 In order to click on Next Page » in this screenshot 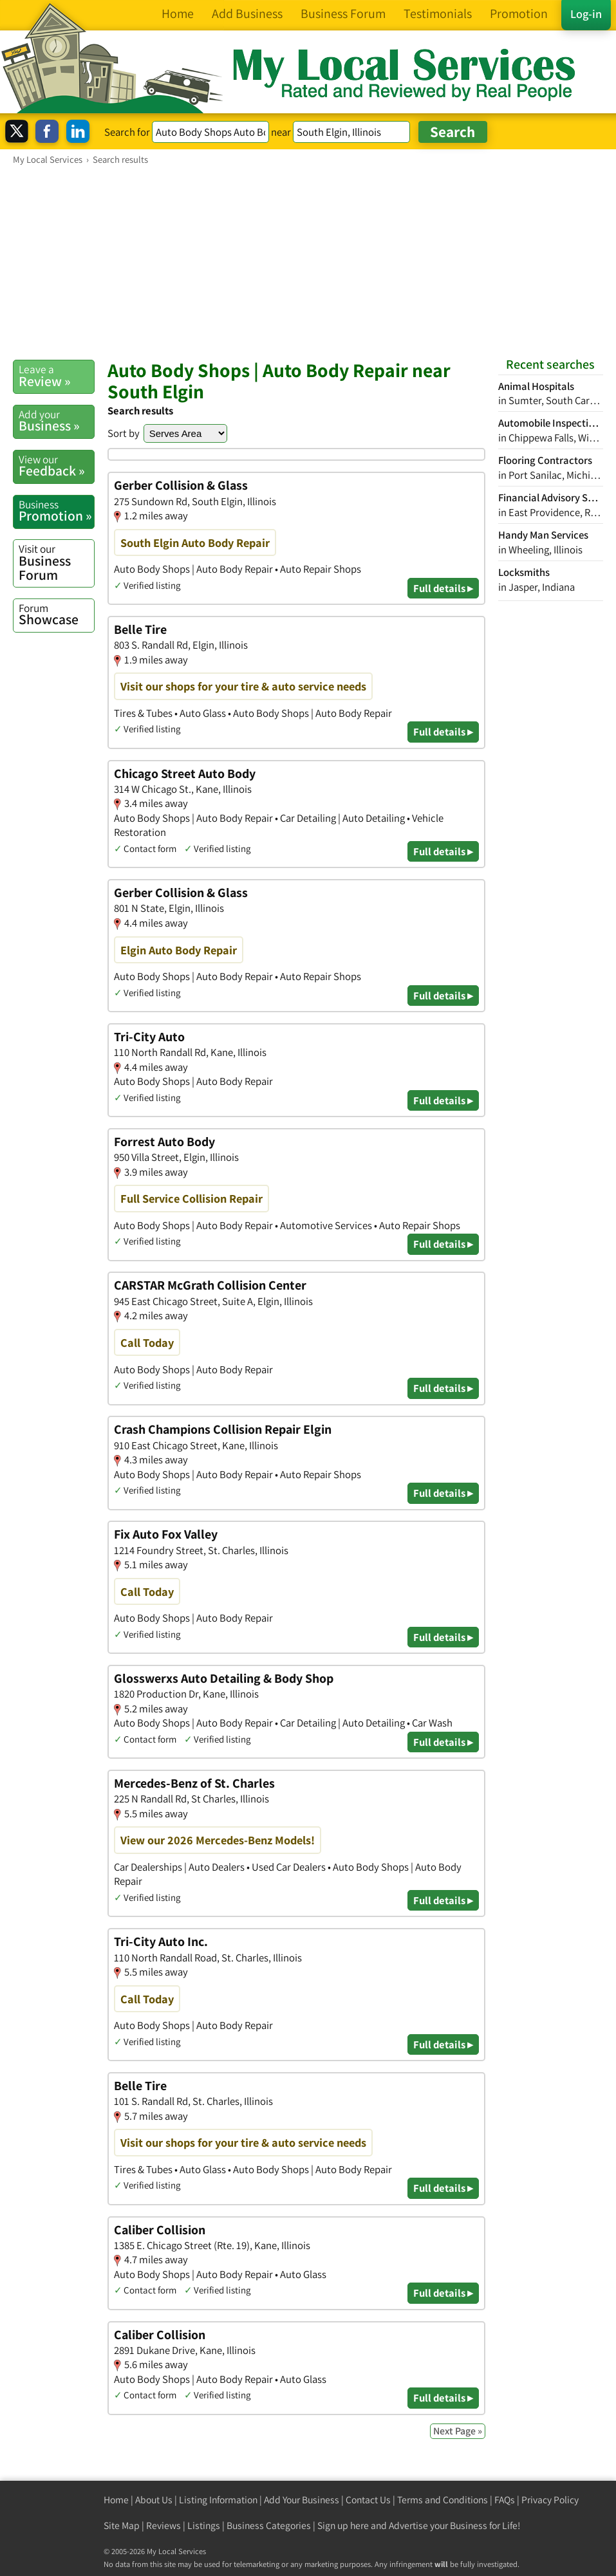, I will do `click(457, 2431)`.